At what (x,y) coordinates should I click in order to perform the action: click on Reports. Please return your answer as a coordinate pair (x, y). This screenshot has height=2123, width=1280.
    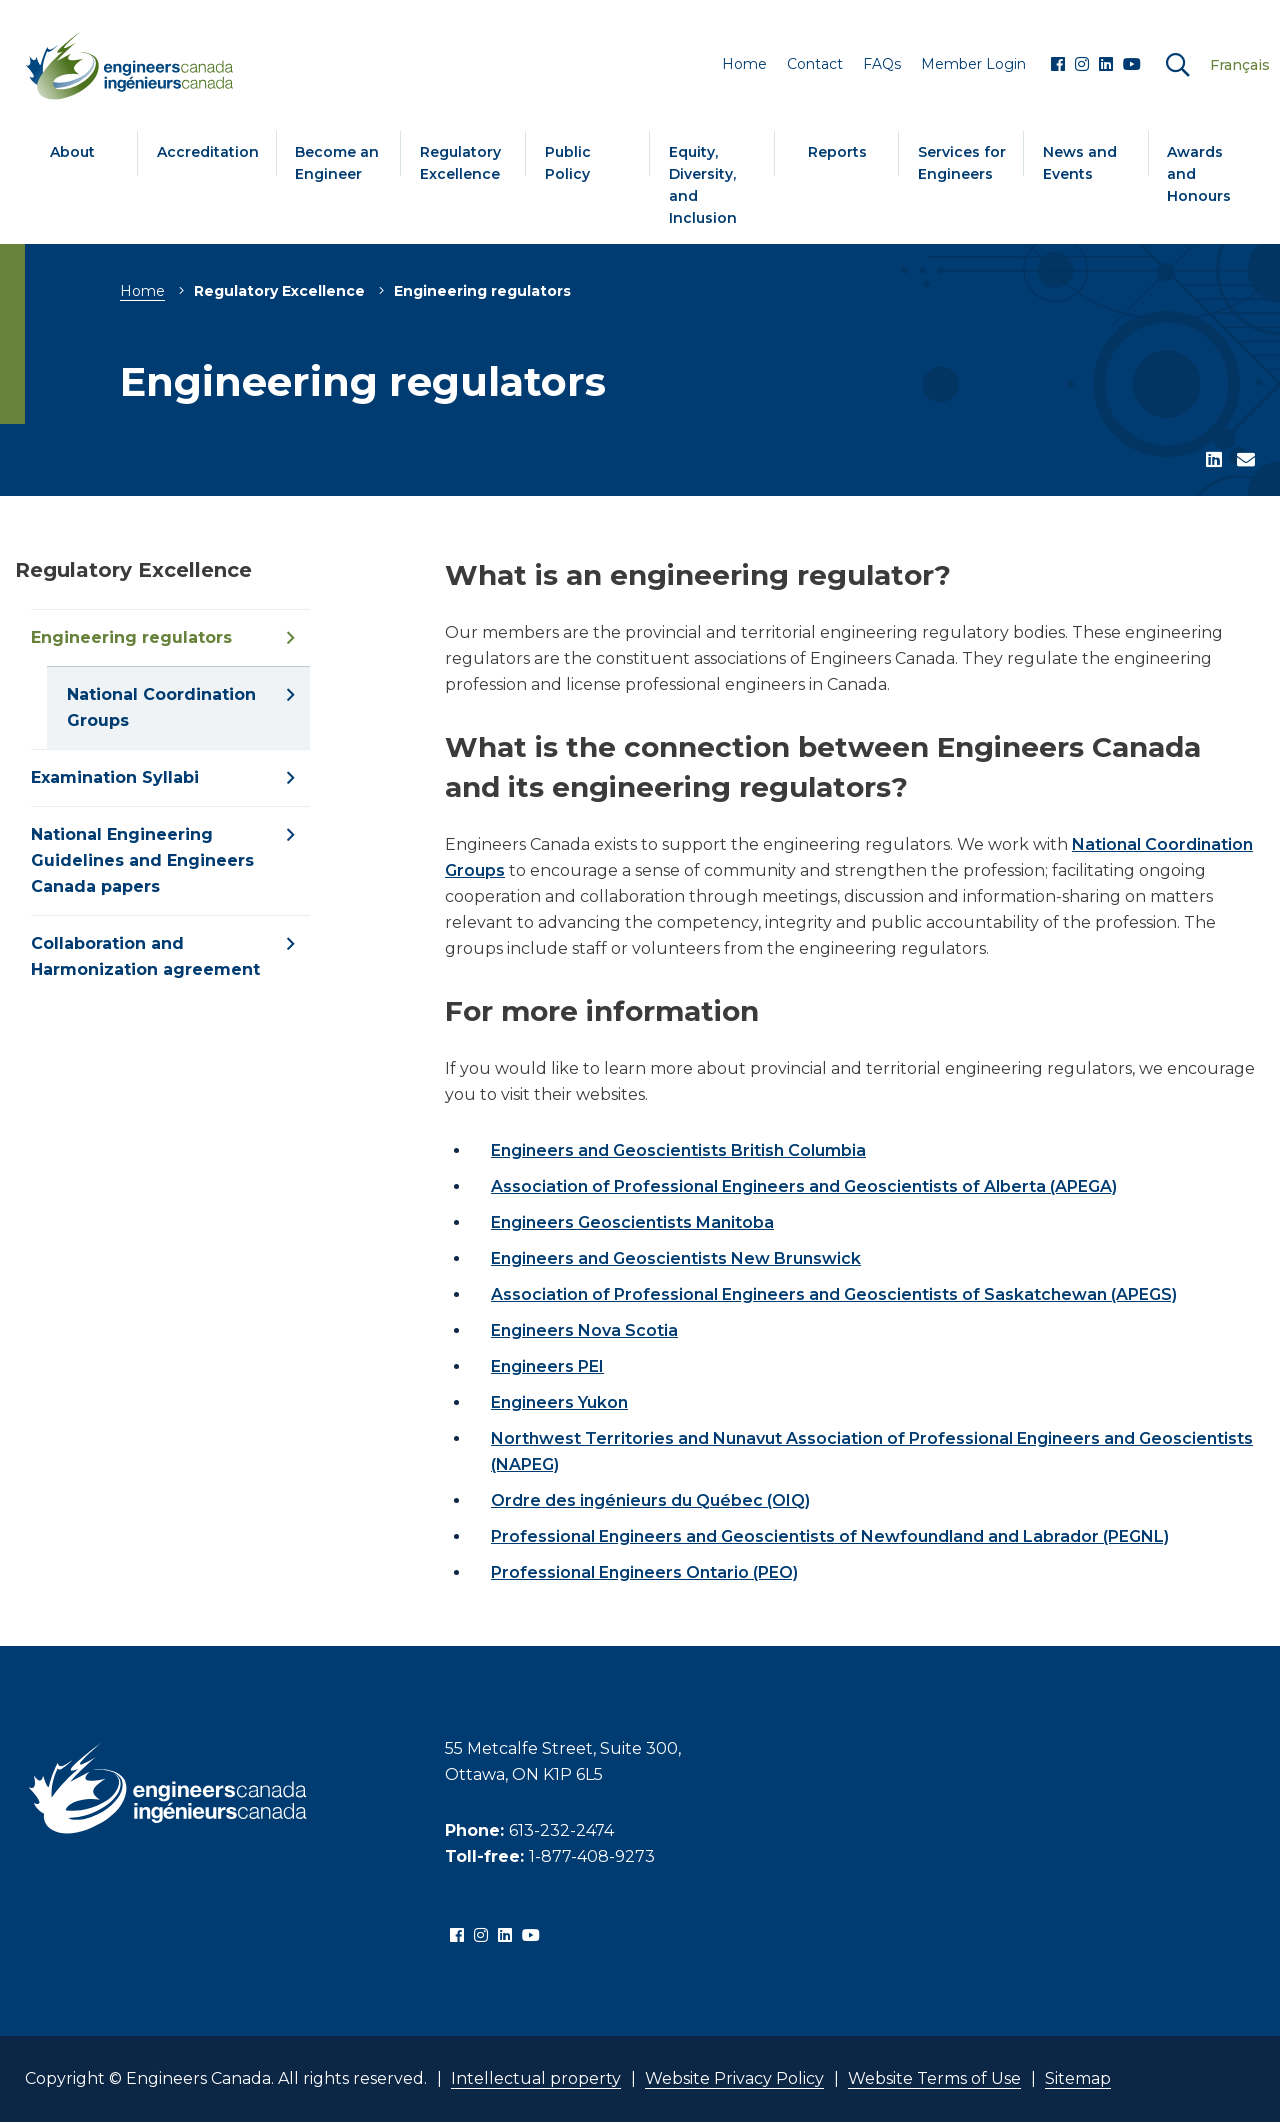
    Looking at the image, I should click on (837, 152).